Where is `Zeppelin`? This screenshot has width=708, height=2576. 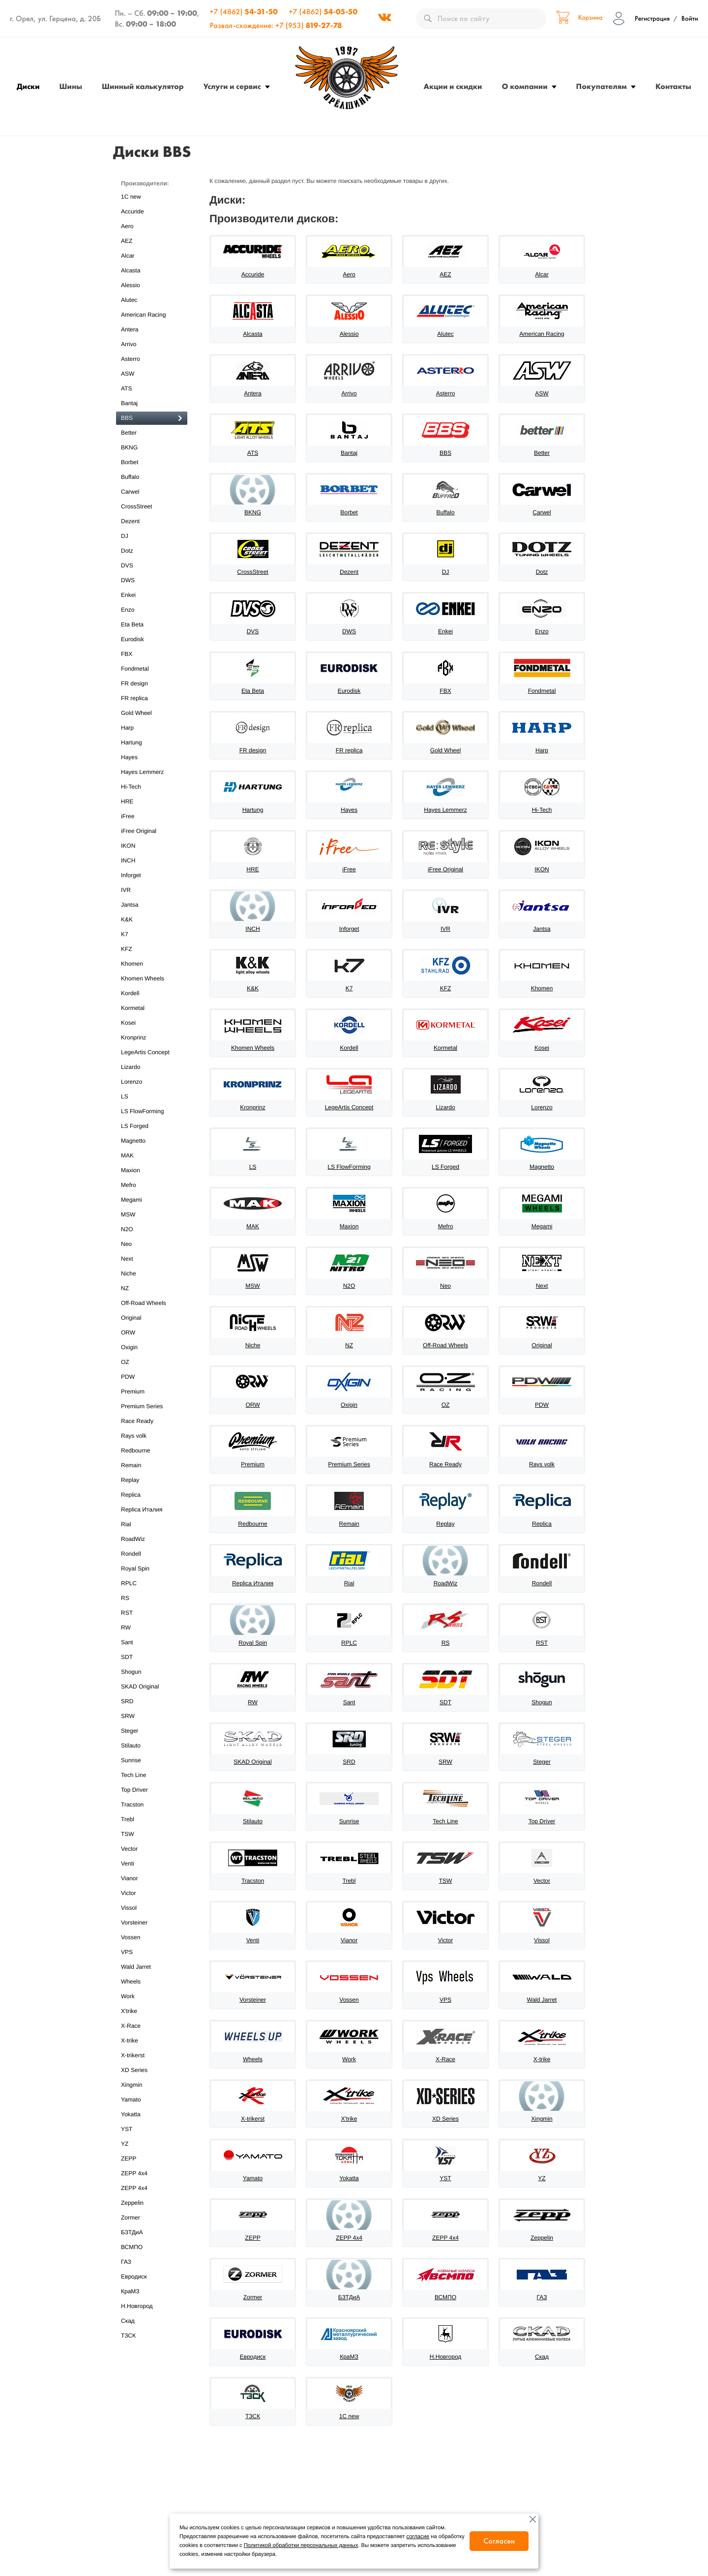
Zeppelin is located at coordinates (151, 2203).